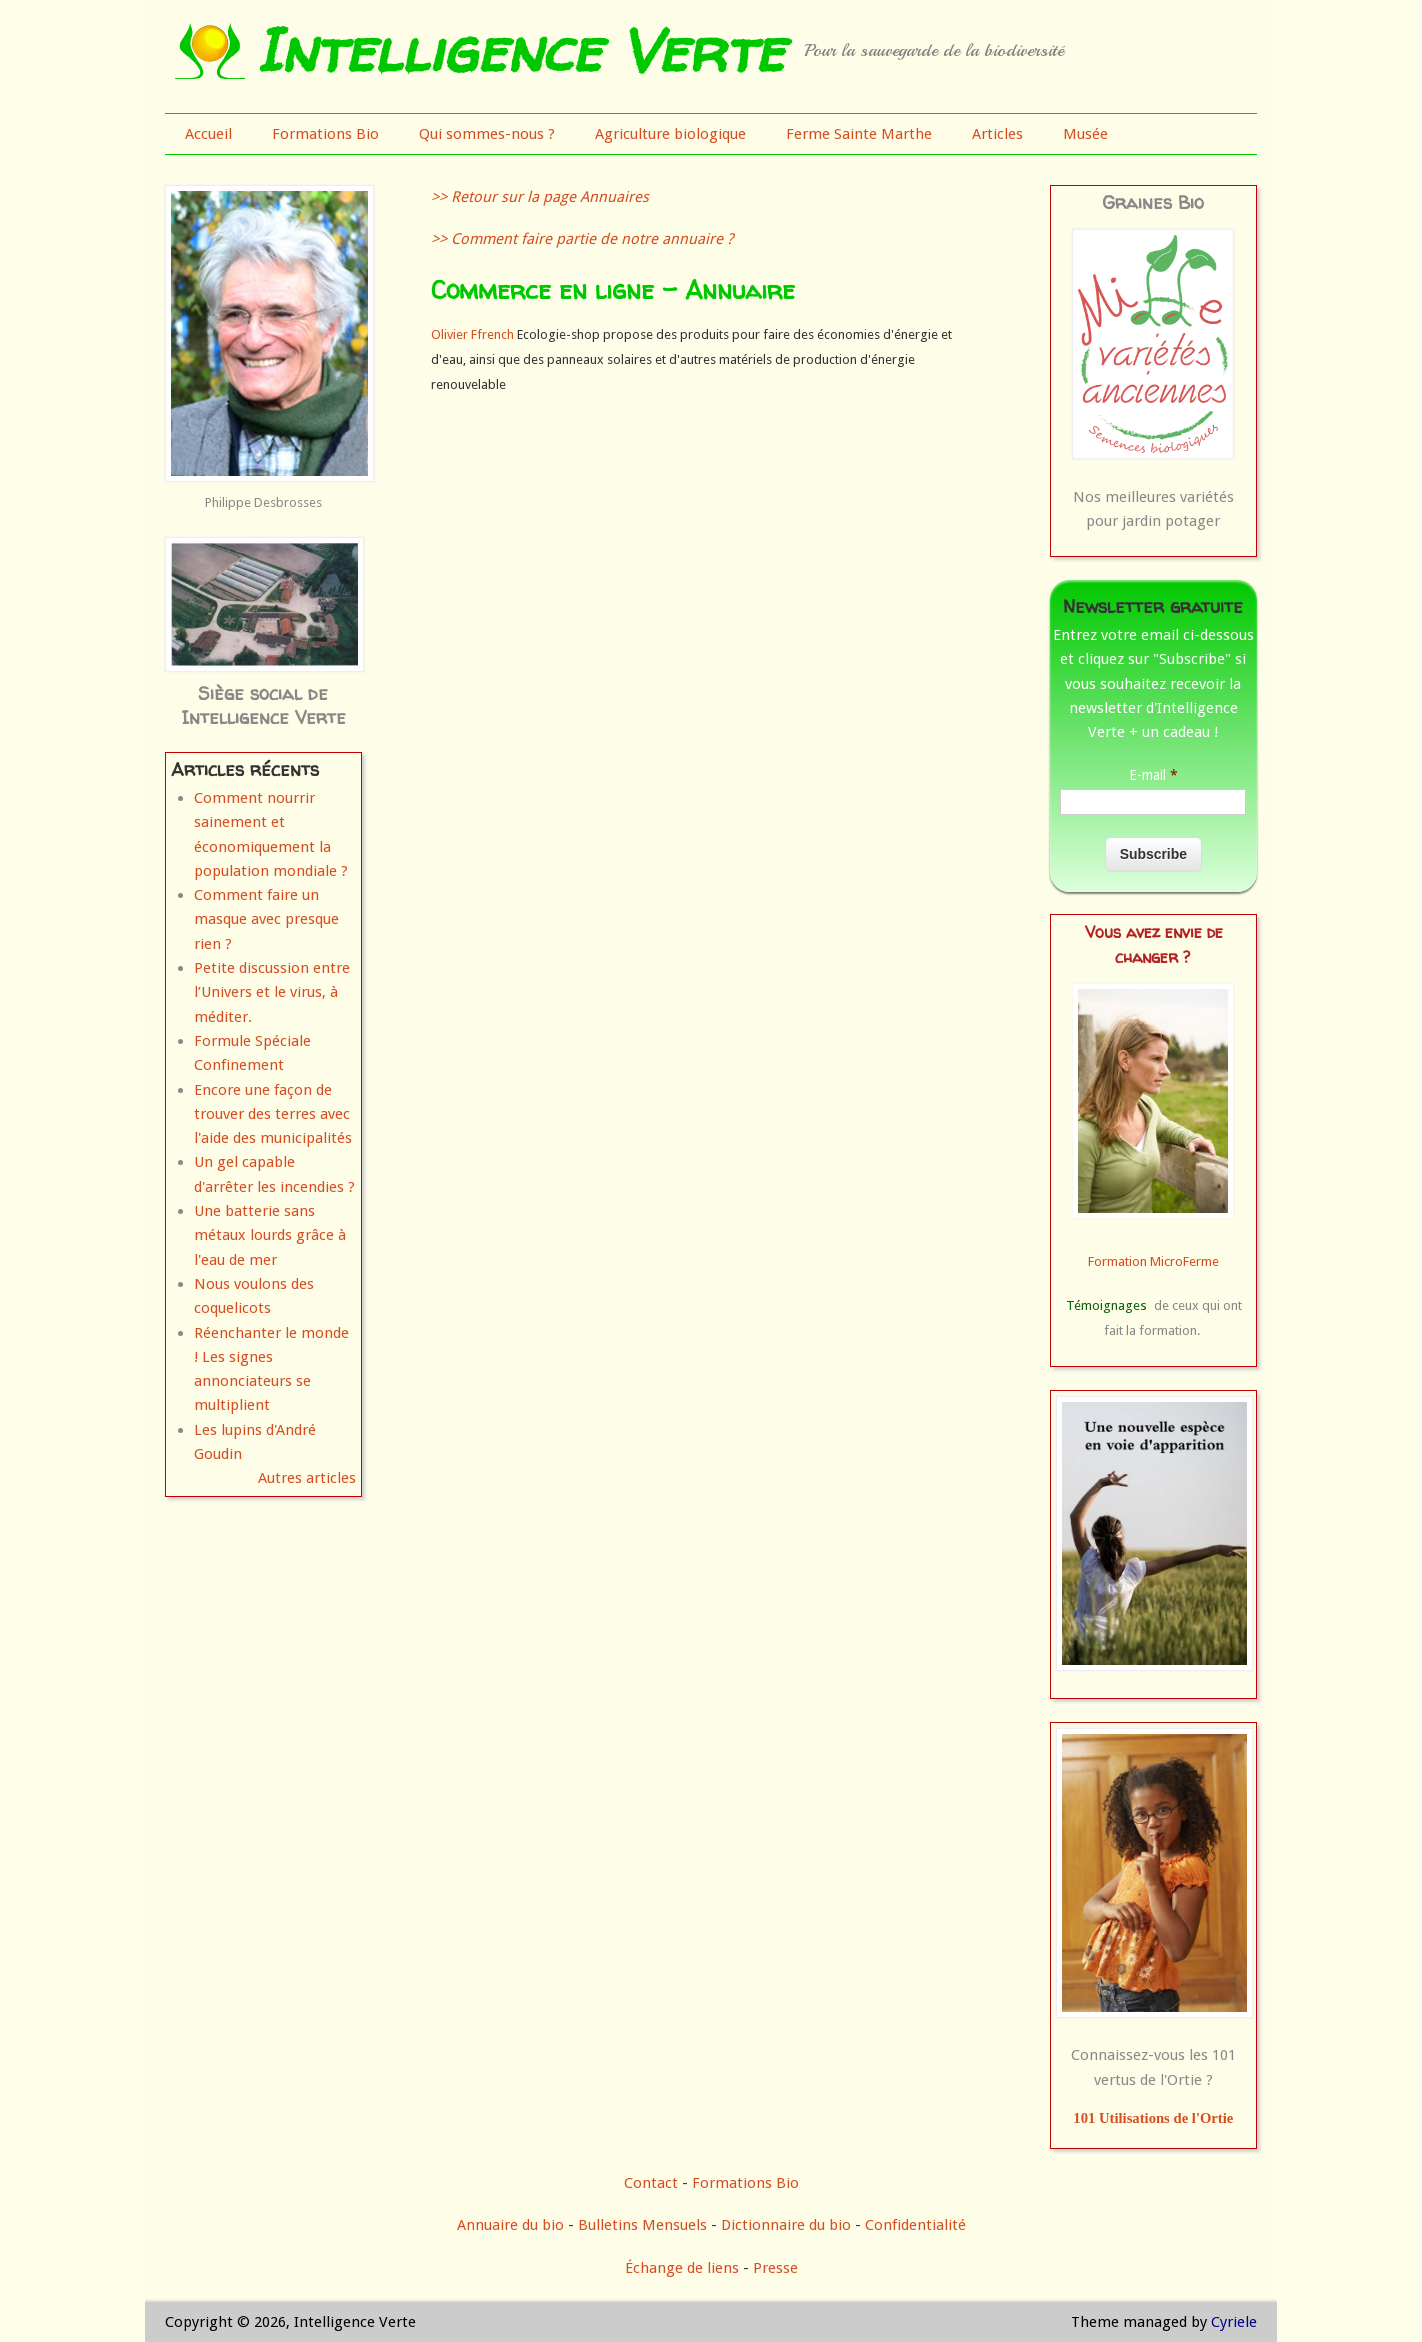  I want to click on Formations Bio, so click(325, 134).